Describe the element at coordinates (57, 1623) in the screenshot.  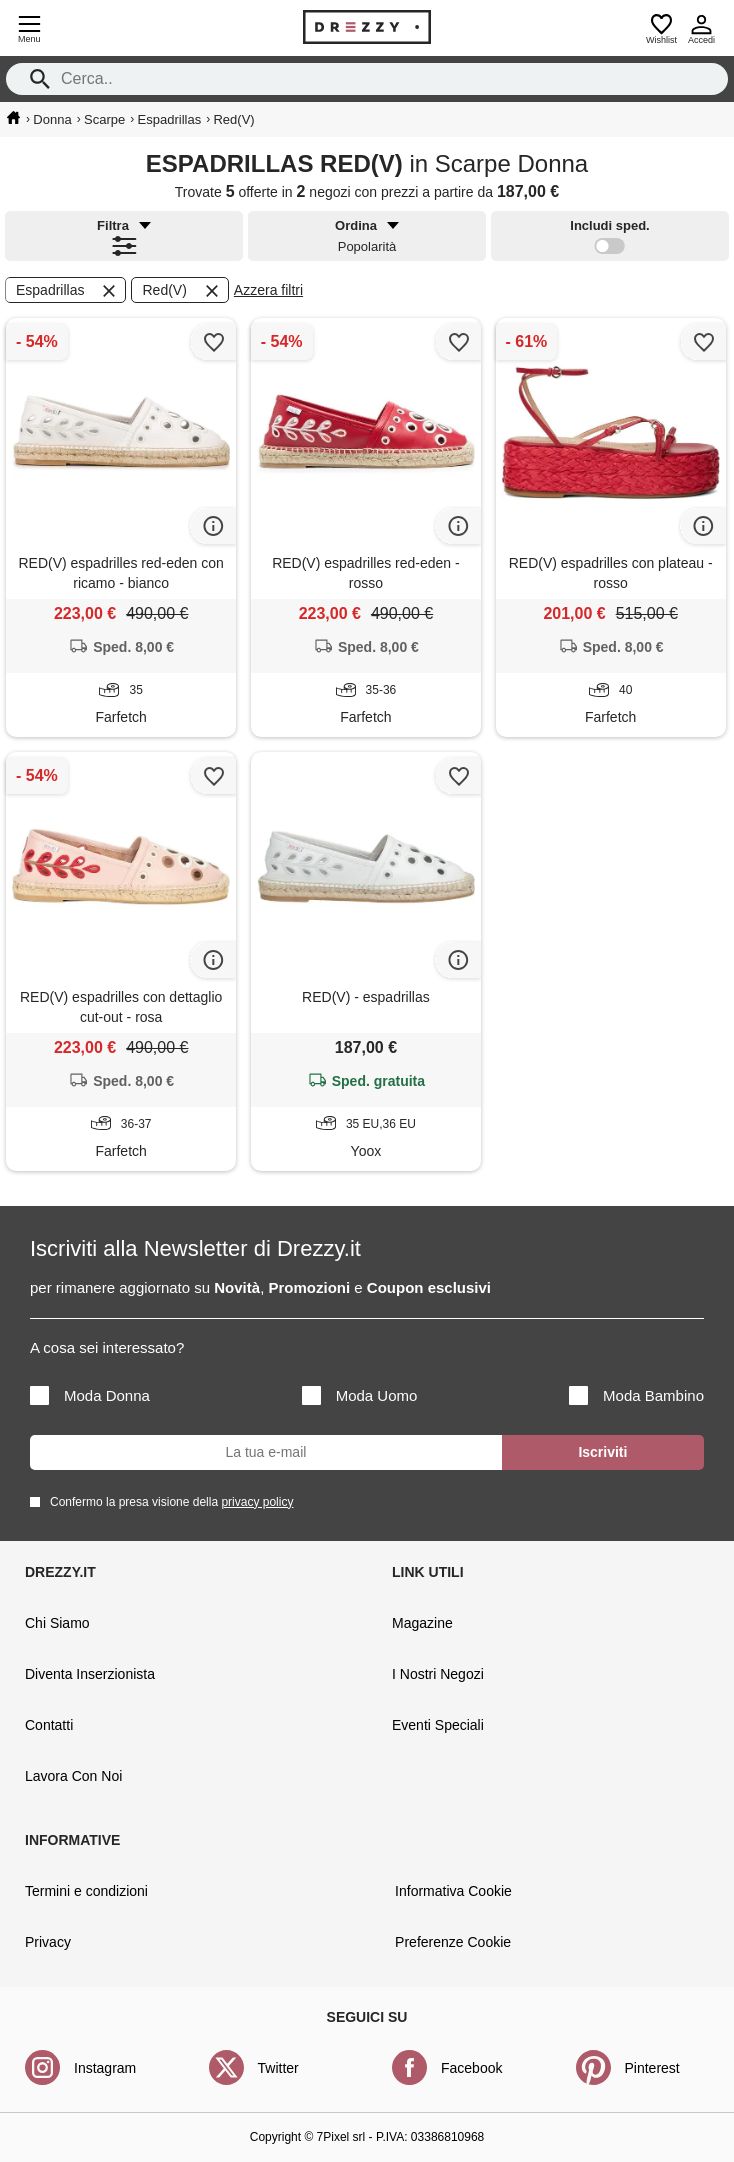
I see `Chi Siamo` at that location.